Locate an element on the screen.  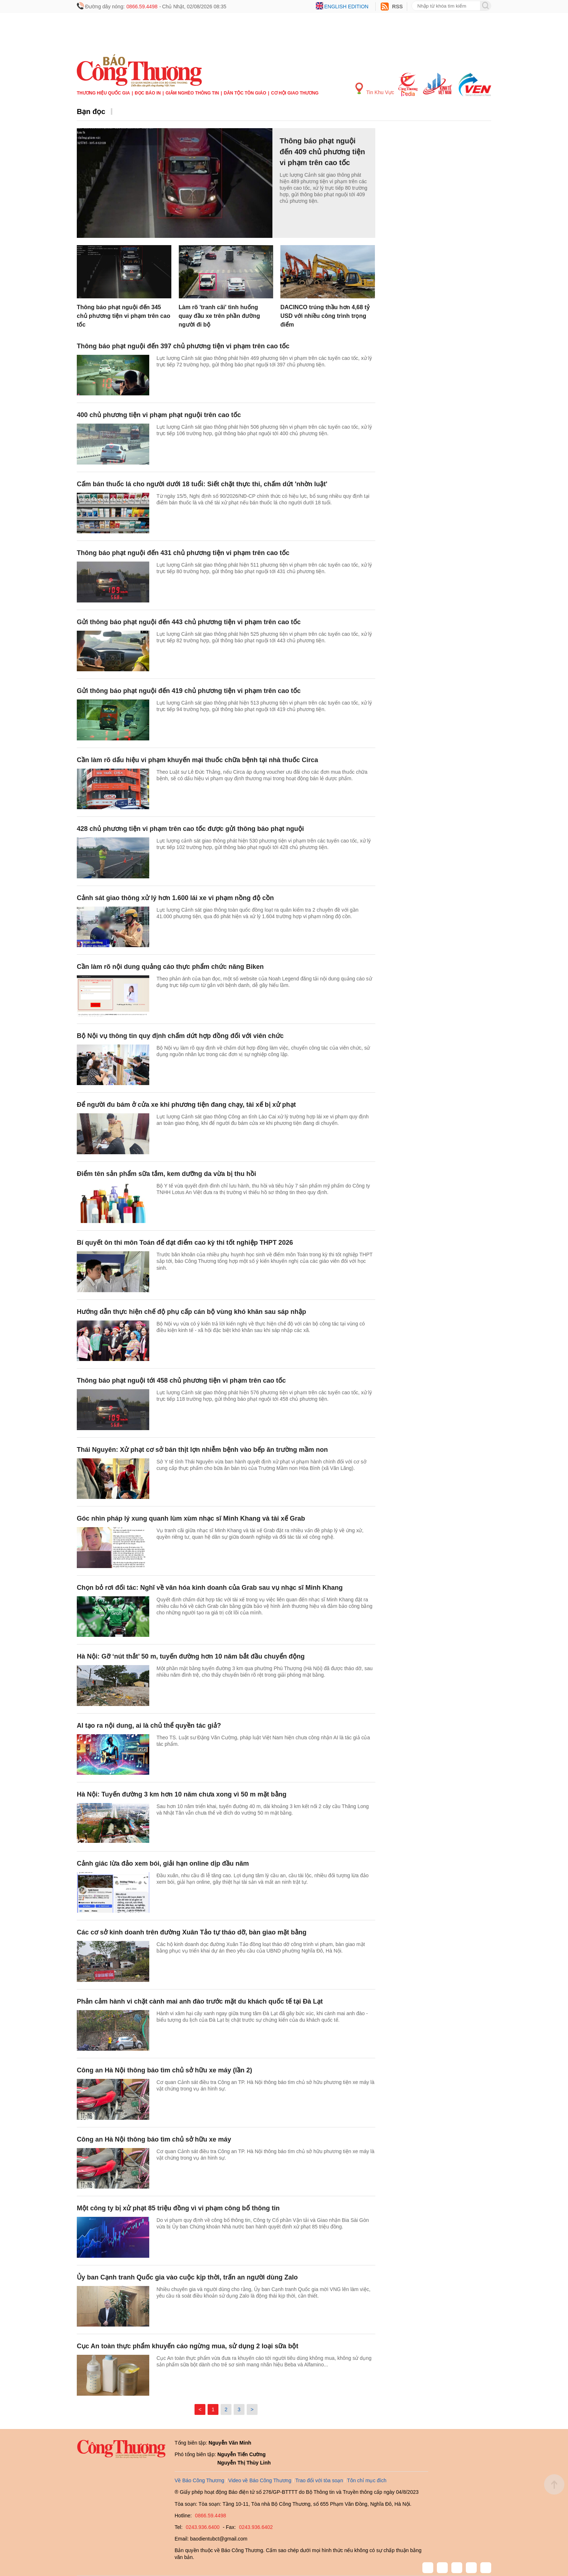
AI tạo ra nội dung, ai là chủ thể quyền tác giả? is located at coordinates (149, 1725).